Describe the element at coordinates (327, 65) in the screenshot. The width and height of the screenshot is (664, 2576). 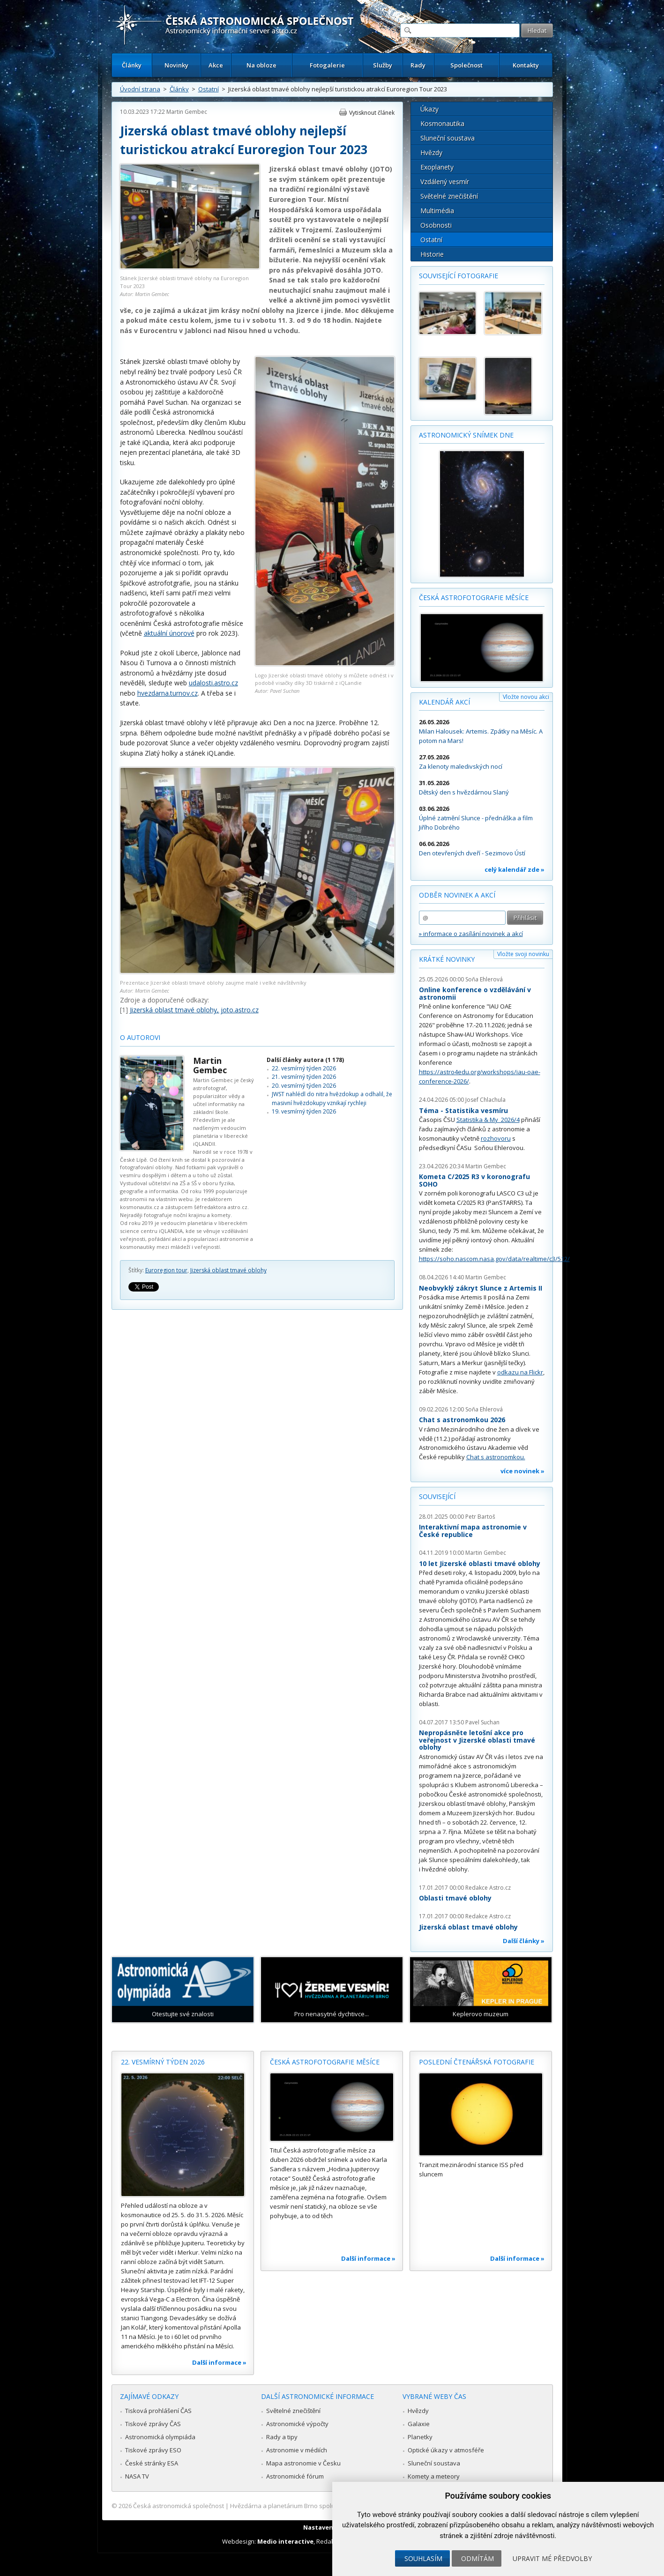
I see `Fotogalerie` at that location.